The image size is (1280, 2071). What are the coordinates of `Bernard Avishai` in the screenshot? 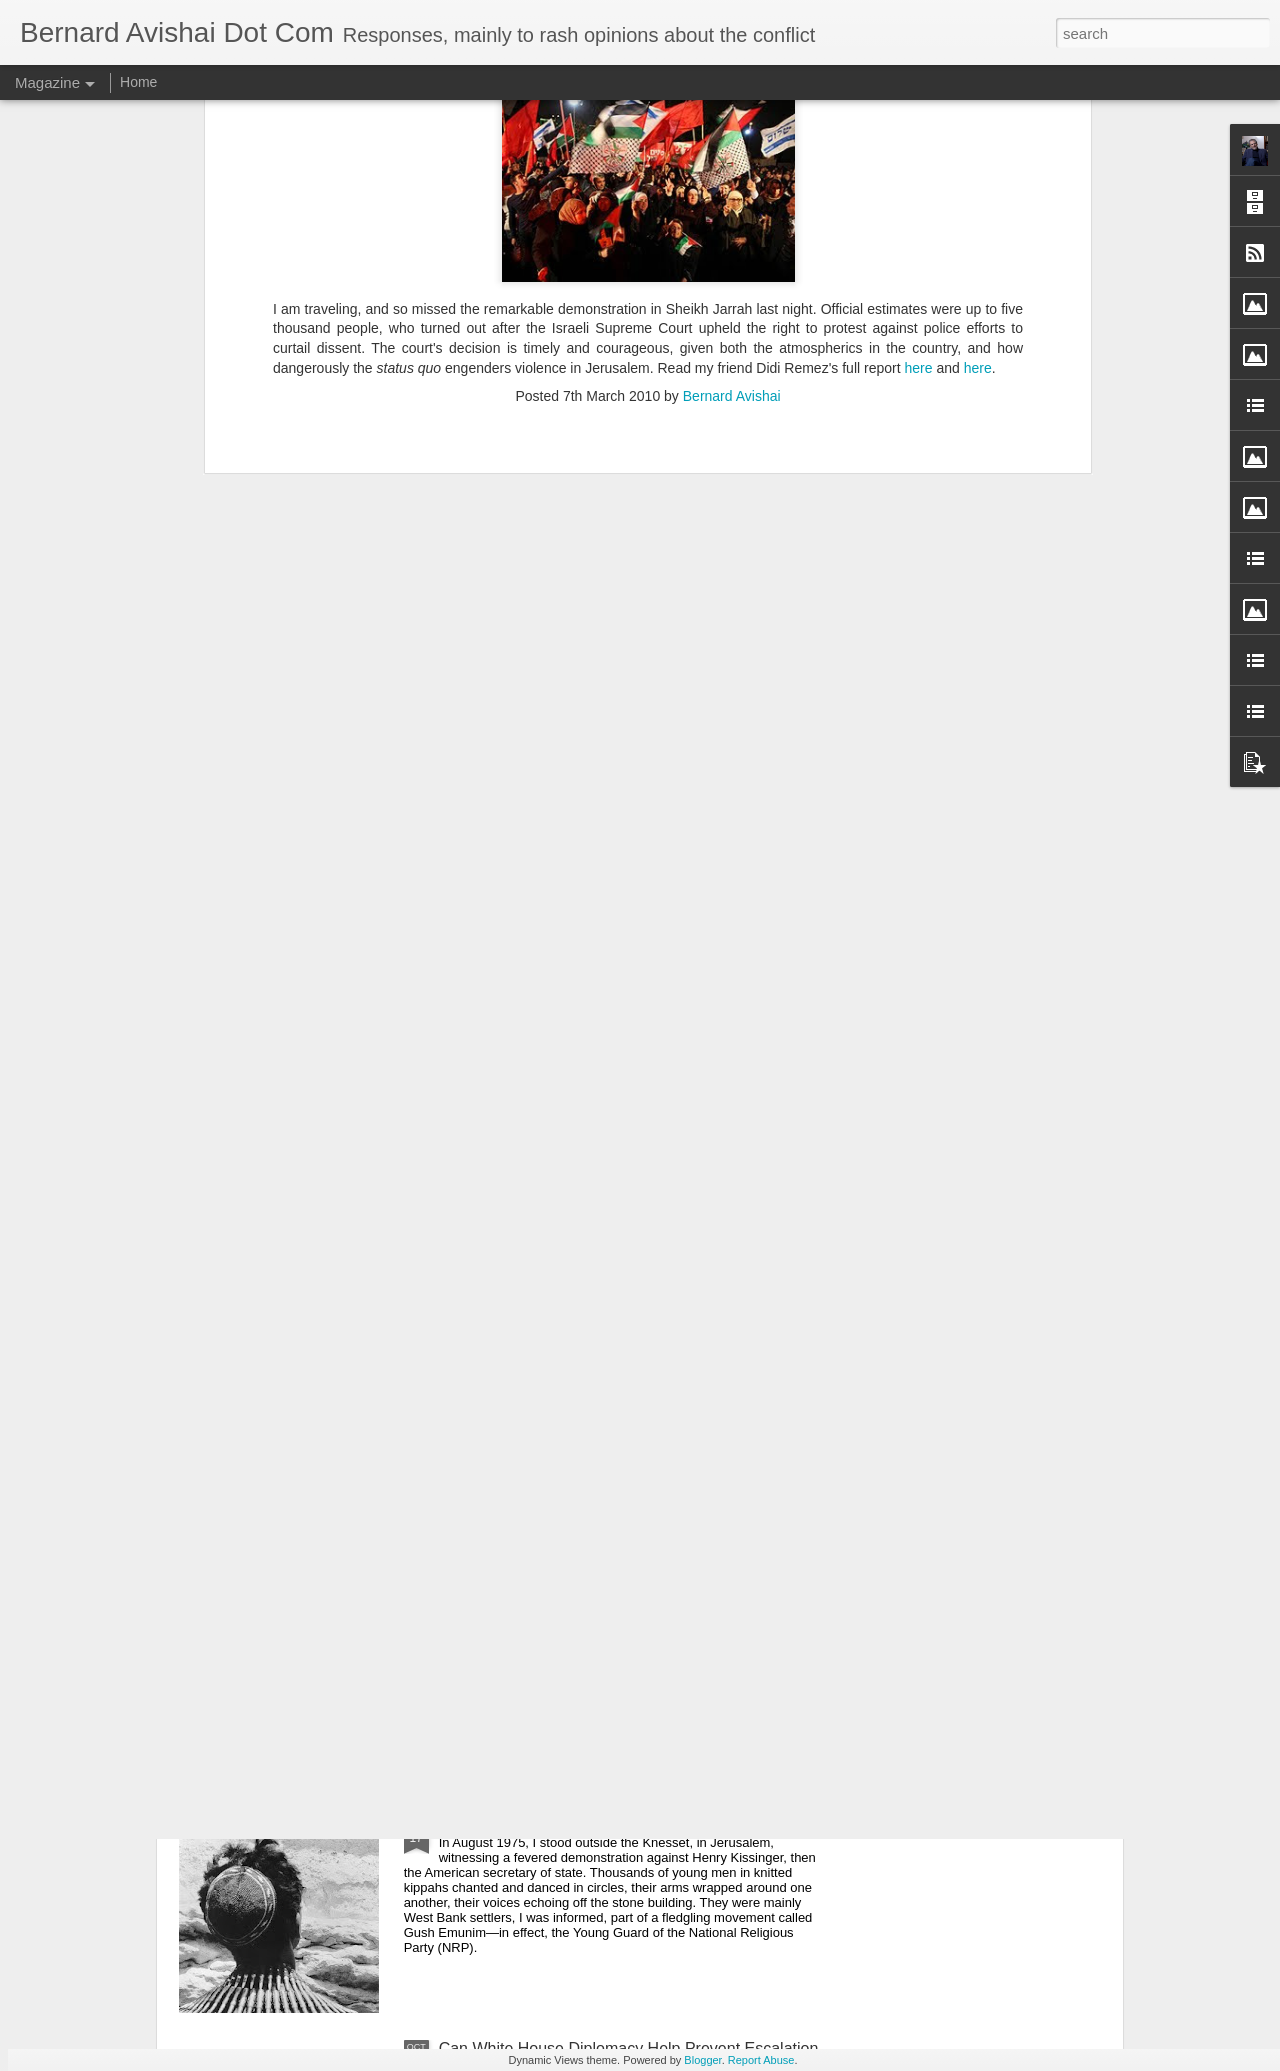 It's located at (732, 148).